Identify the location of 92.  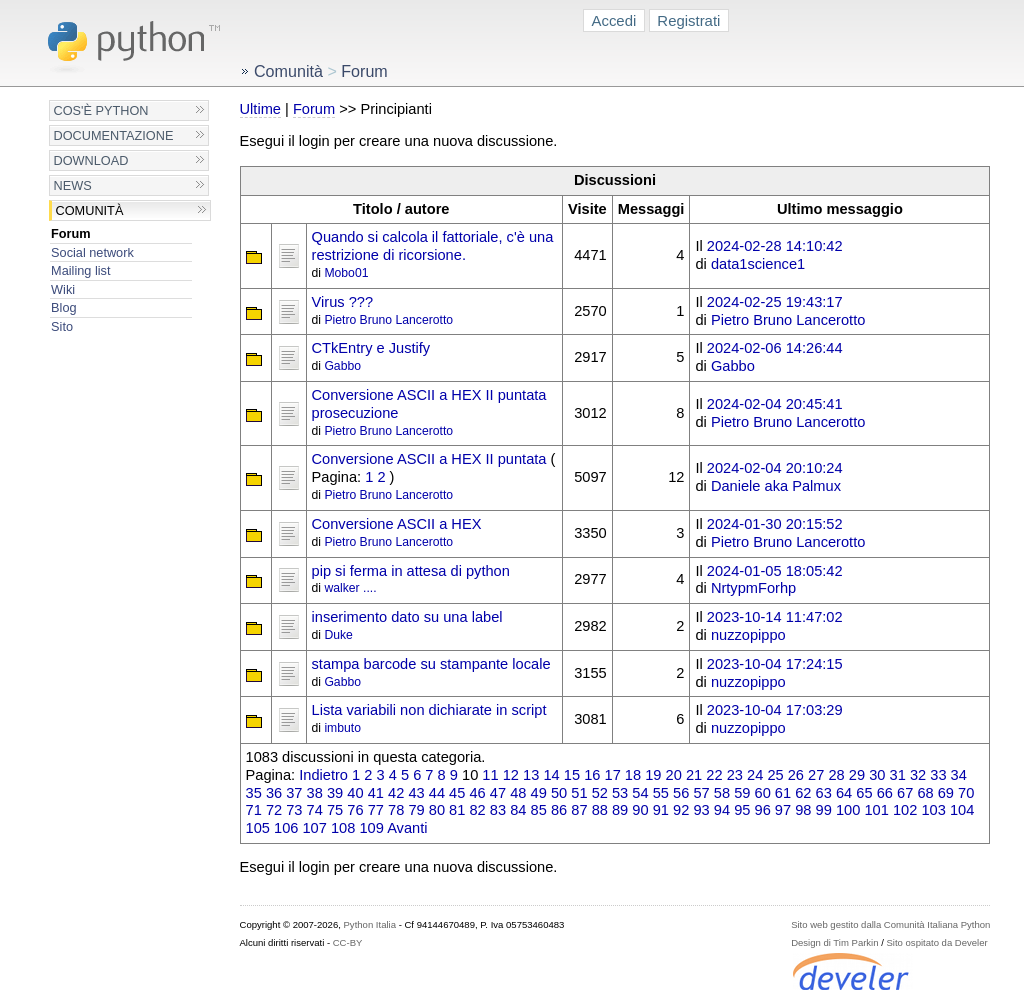
(681, 810).